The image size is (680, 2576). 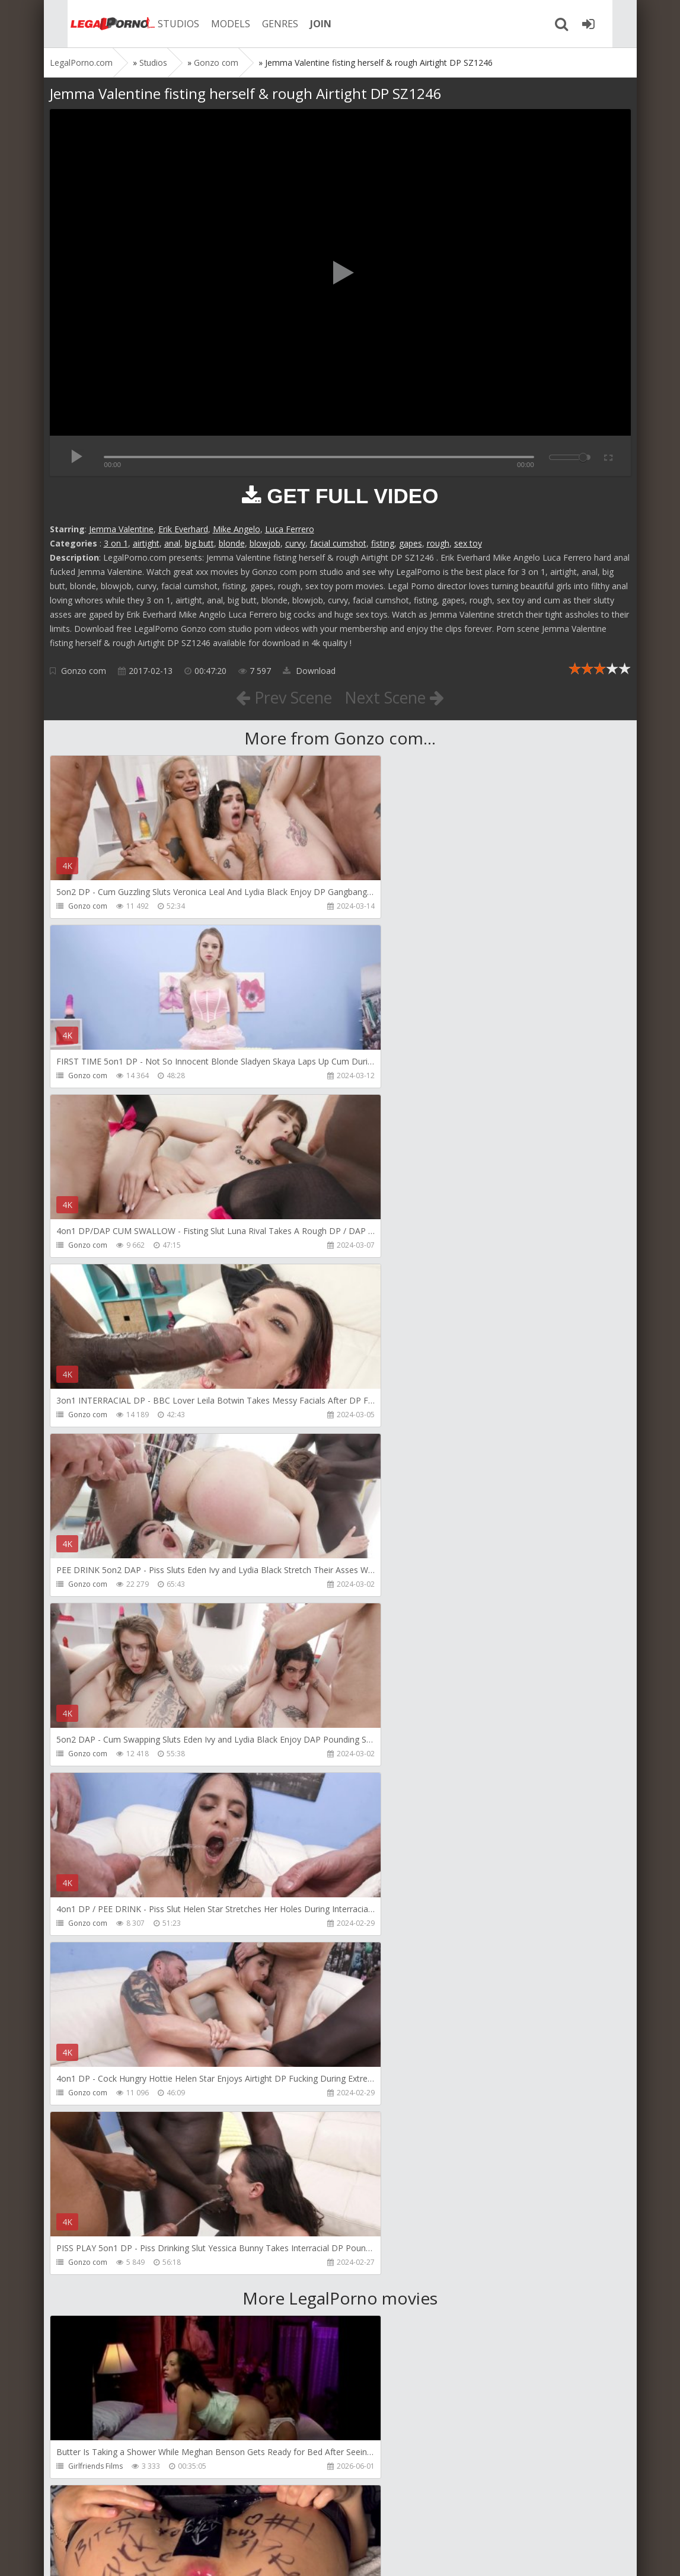 What do you see at coordinates (232, 543) in the screenshot?
I see `blonde` at bounding box center [232, 543].